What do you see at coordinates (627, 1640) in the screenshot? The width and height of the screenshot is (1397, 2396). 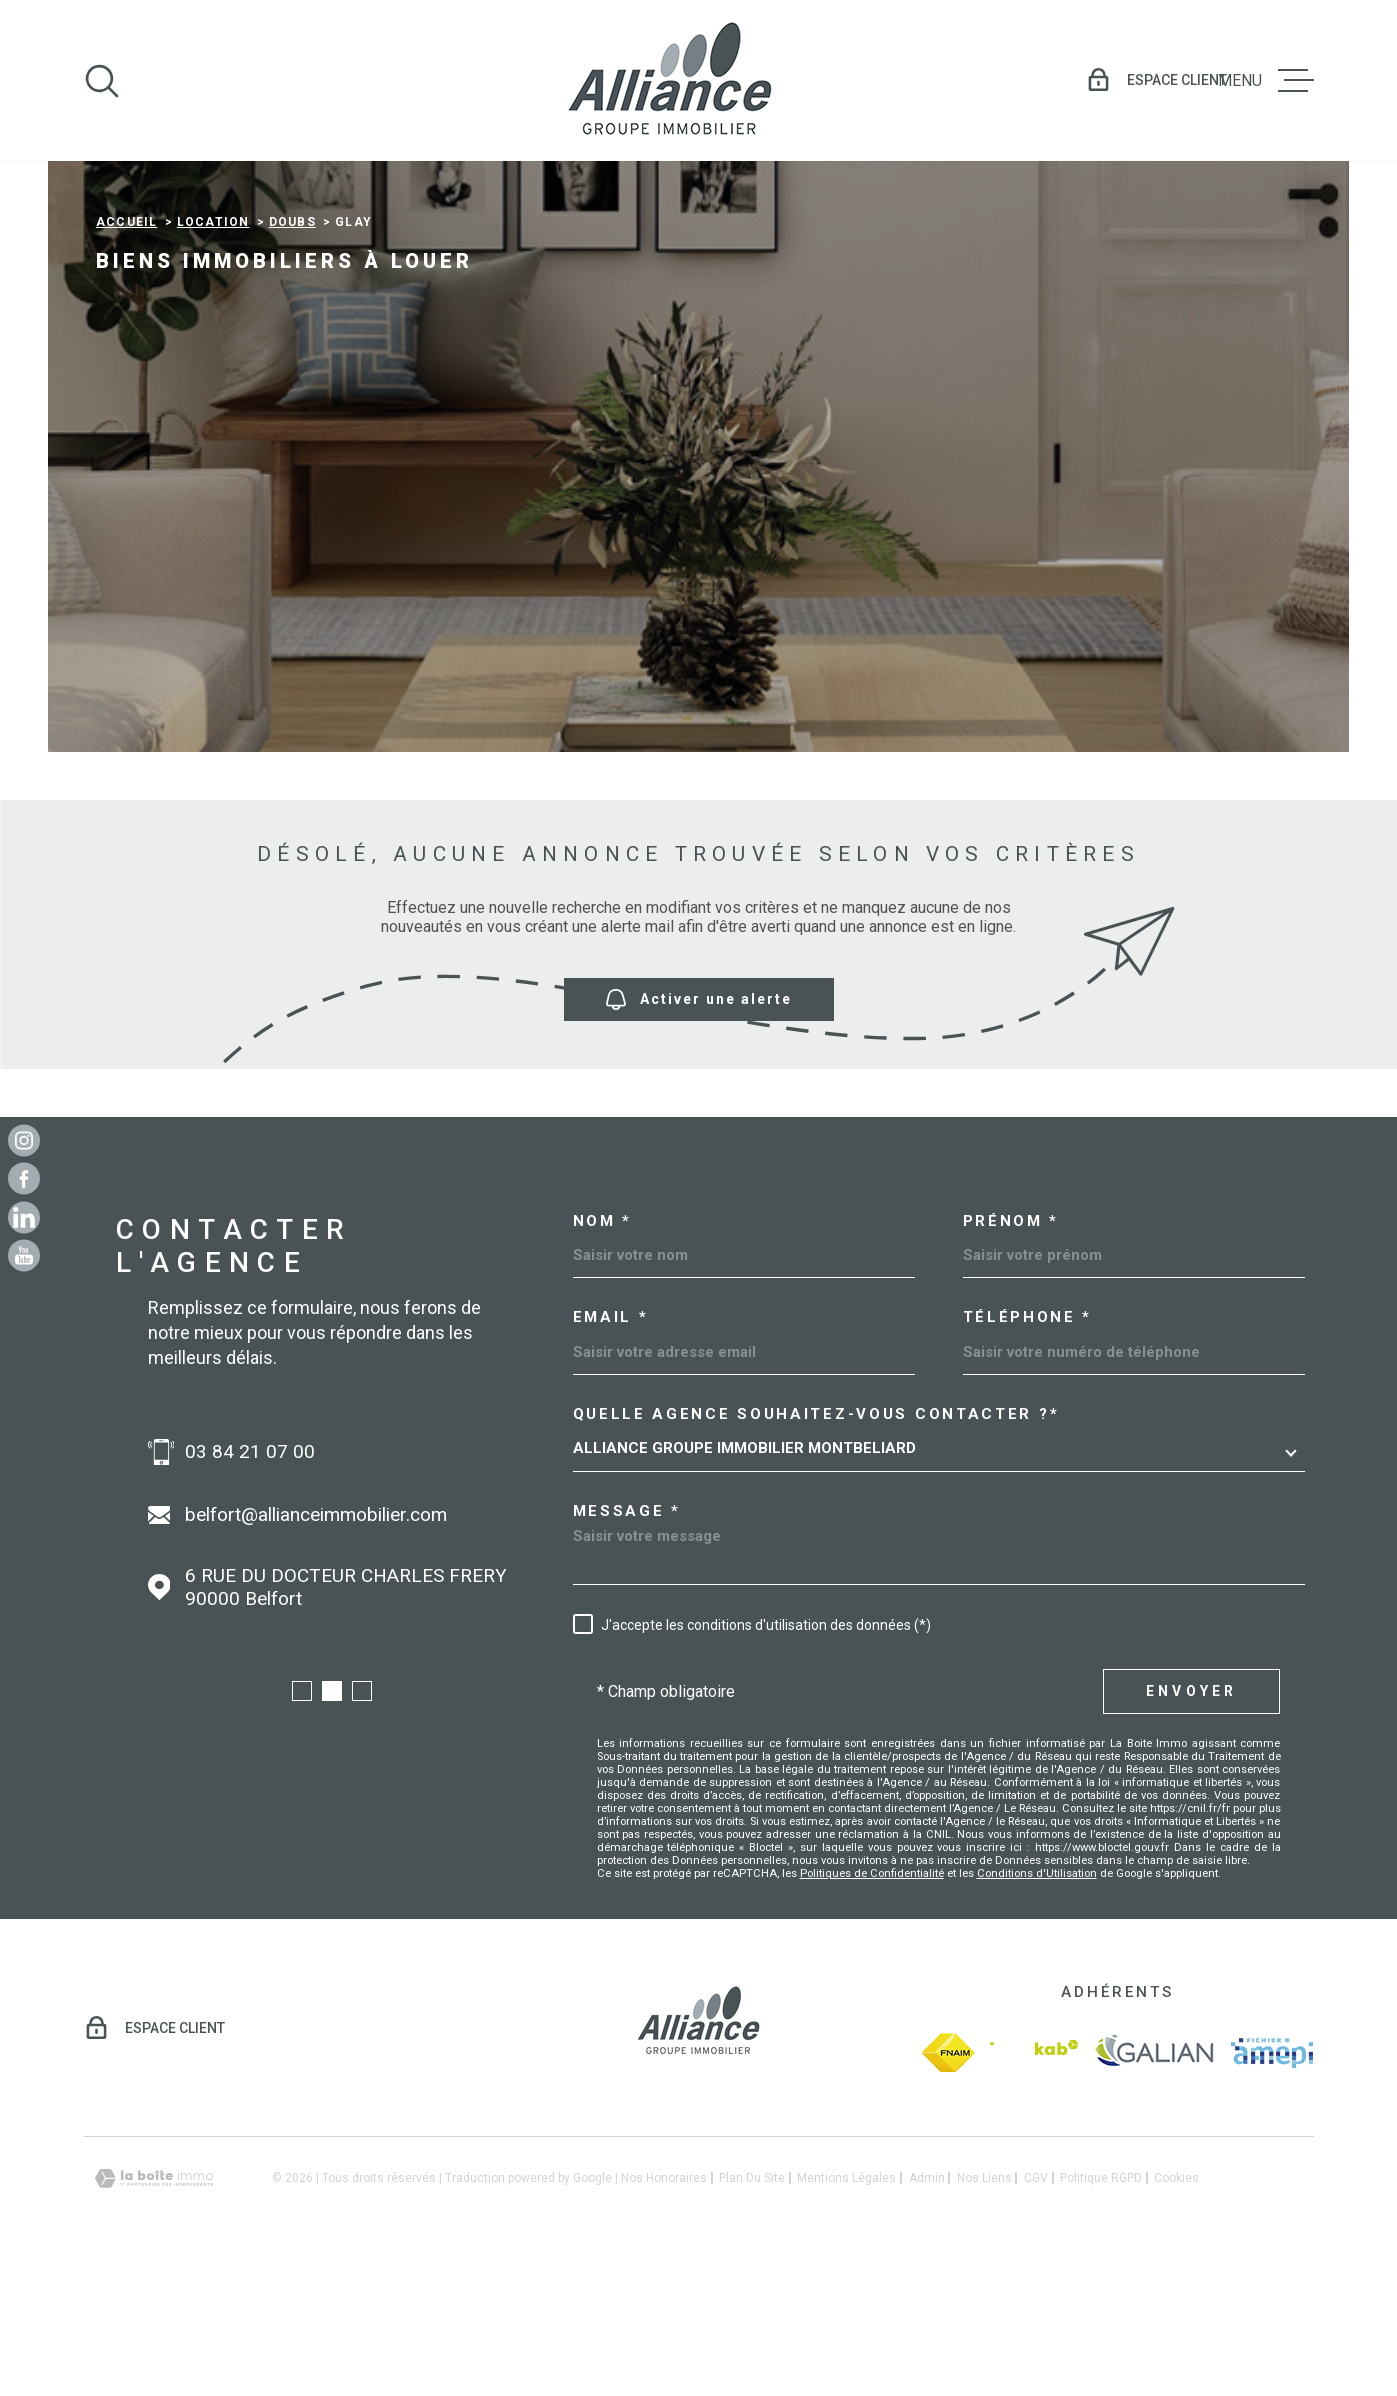 I see `Message *` at bounding box center [627, 1640].